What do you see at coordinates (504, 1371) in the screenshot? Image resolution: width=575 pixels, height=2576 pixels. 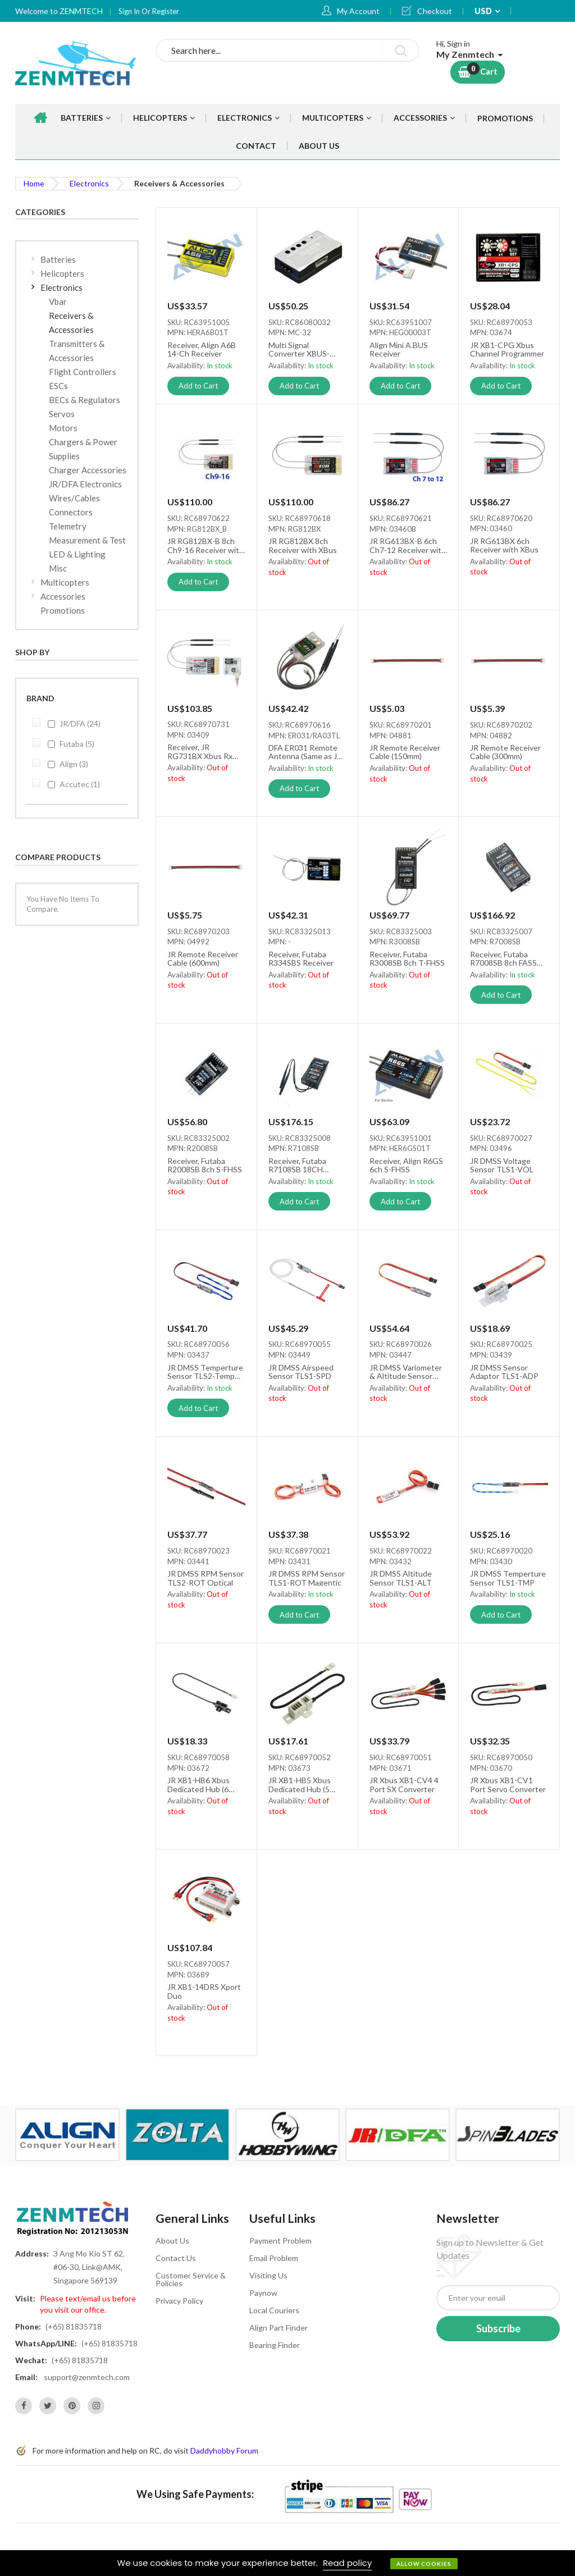 I see `JR DMSS Sensor Adaptor TLS1-ADP` at bounding box center [504, 1371].